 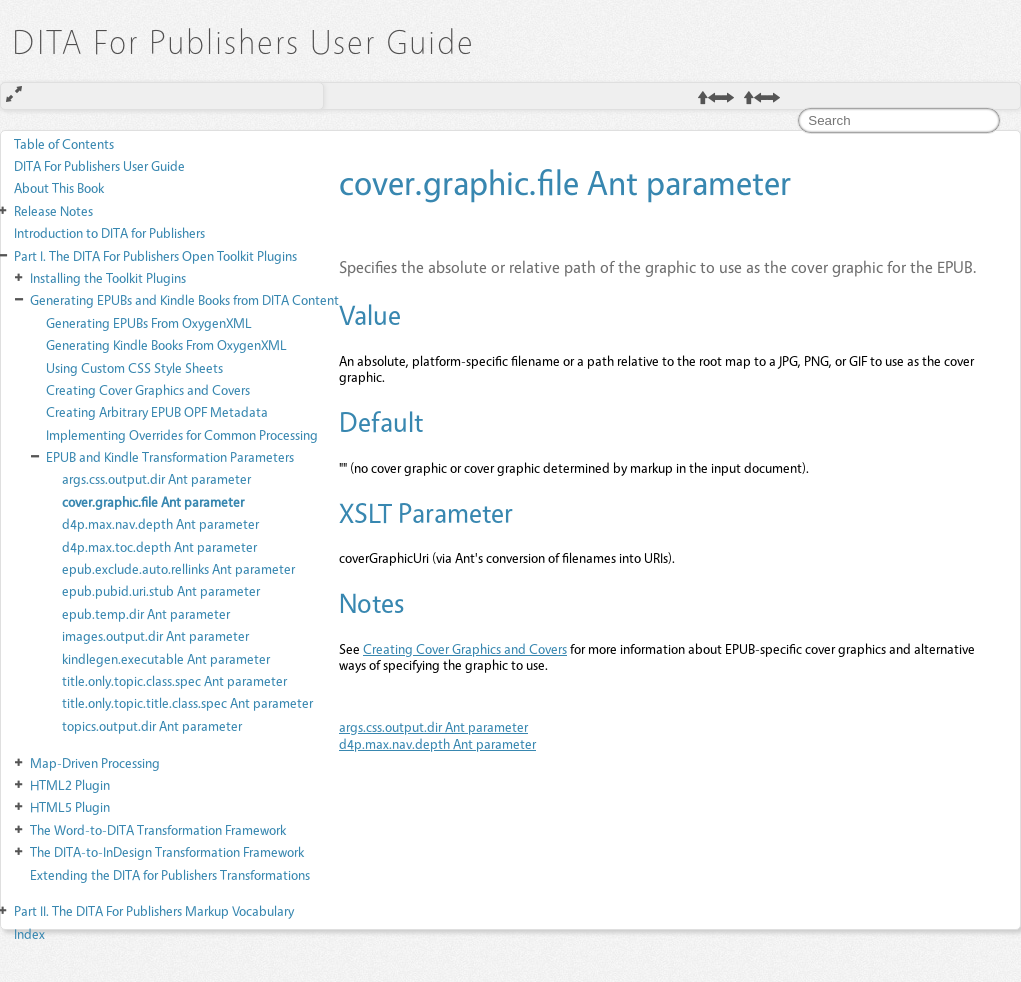 What do you see at coordinates (59, 187) in the screenshot?
I see `About This Book` at bounding box center [59, 187].